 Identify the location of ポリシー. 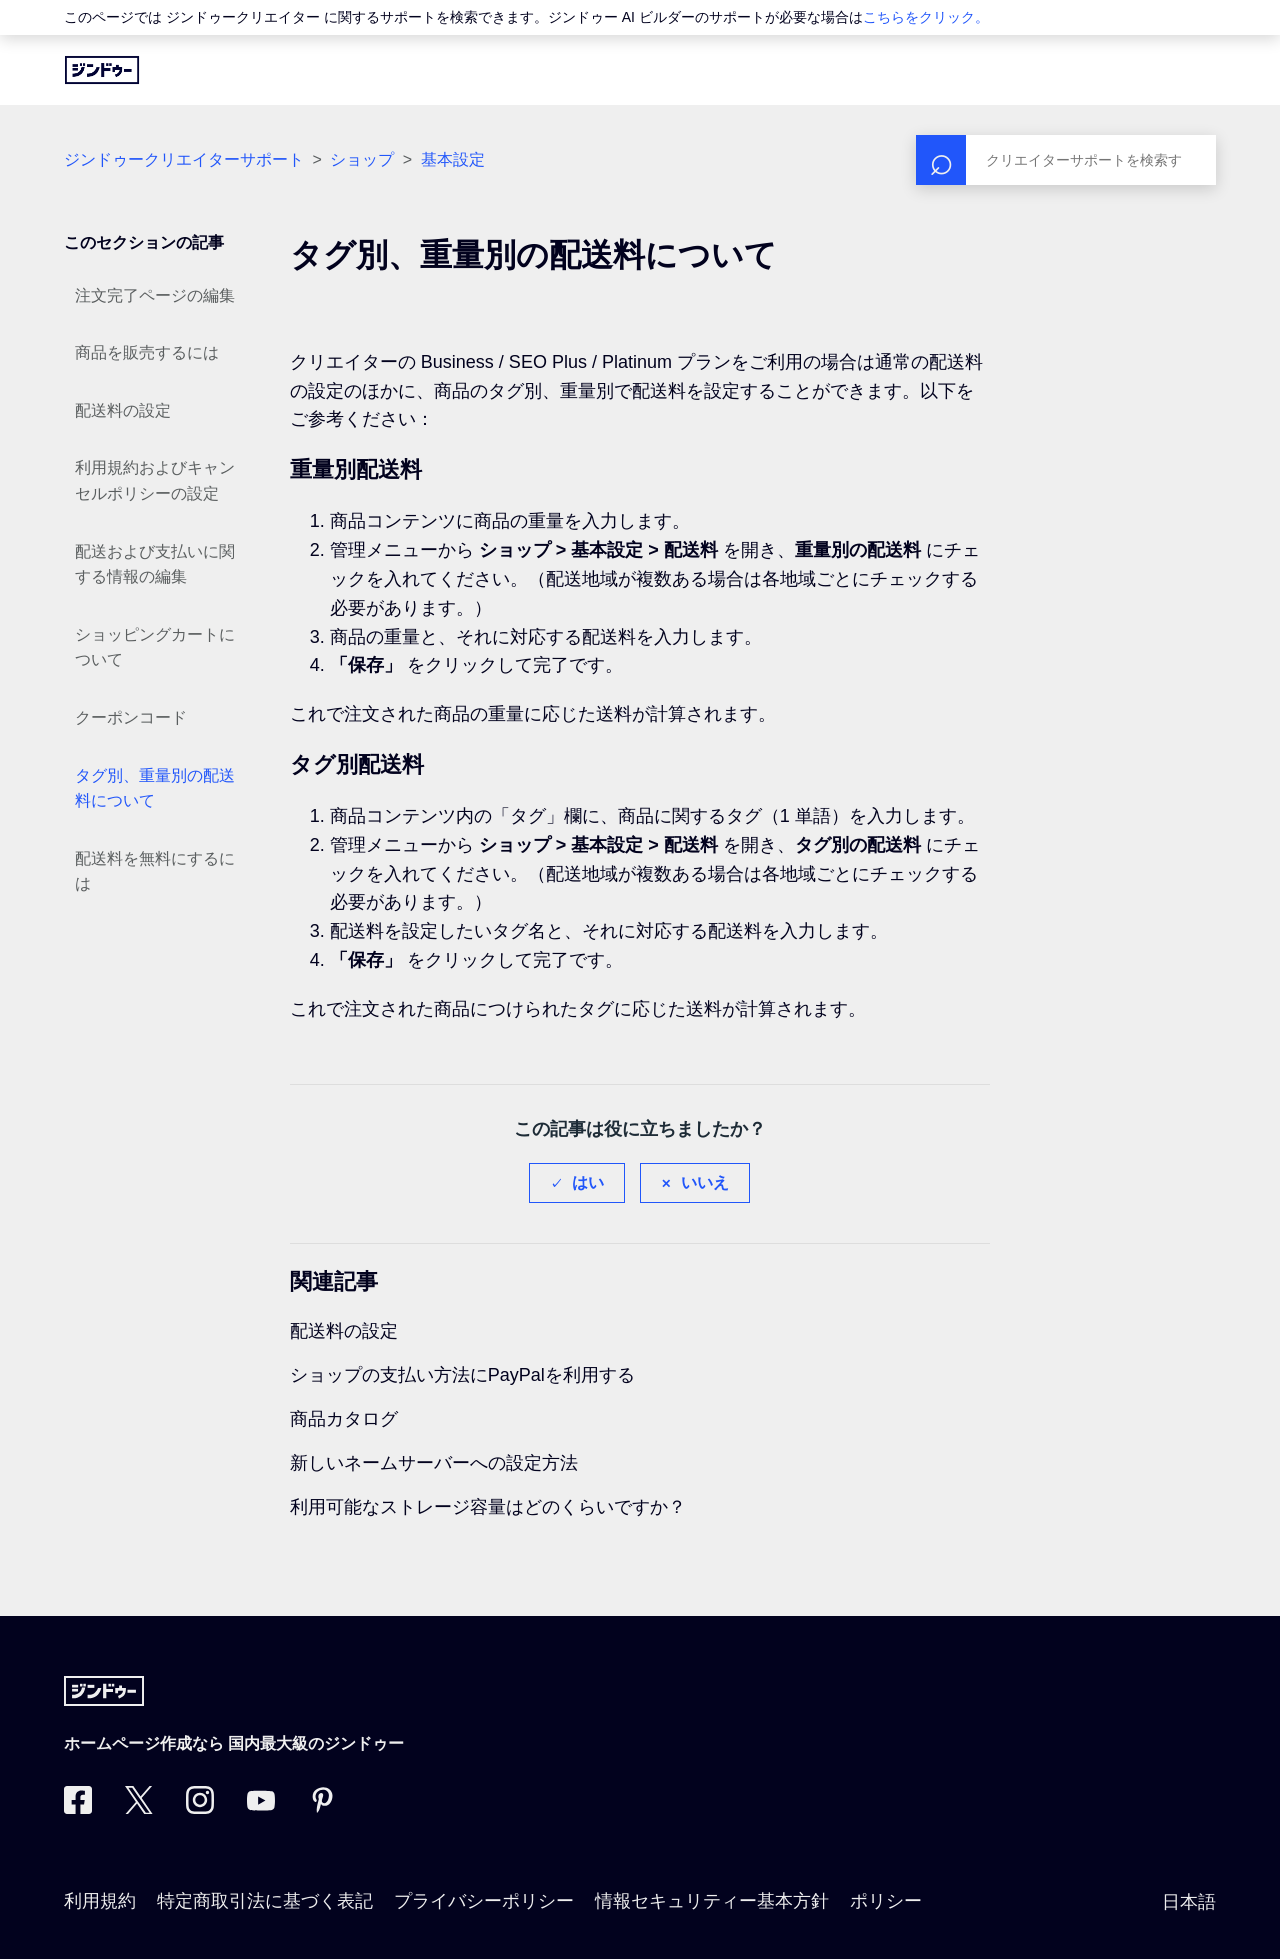
(886, 1901).